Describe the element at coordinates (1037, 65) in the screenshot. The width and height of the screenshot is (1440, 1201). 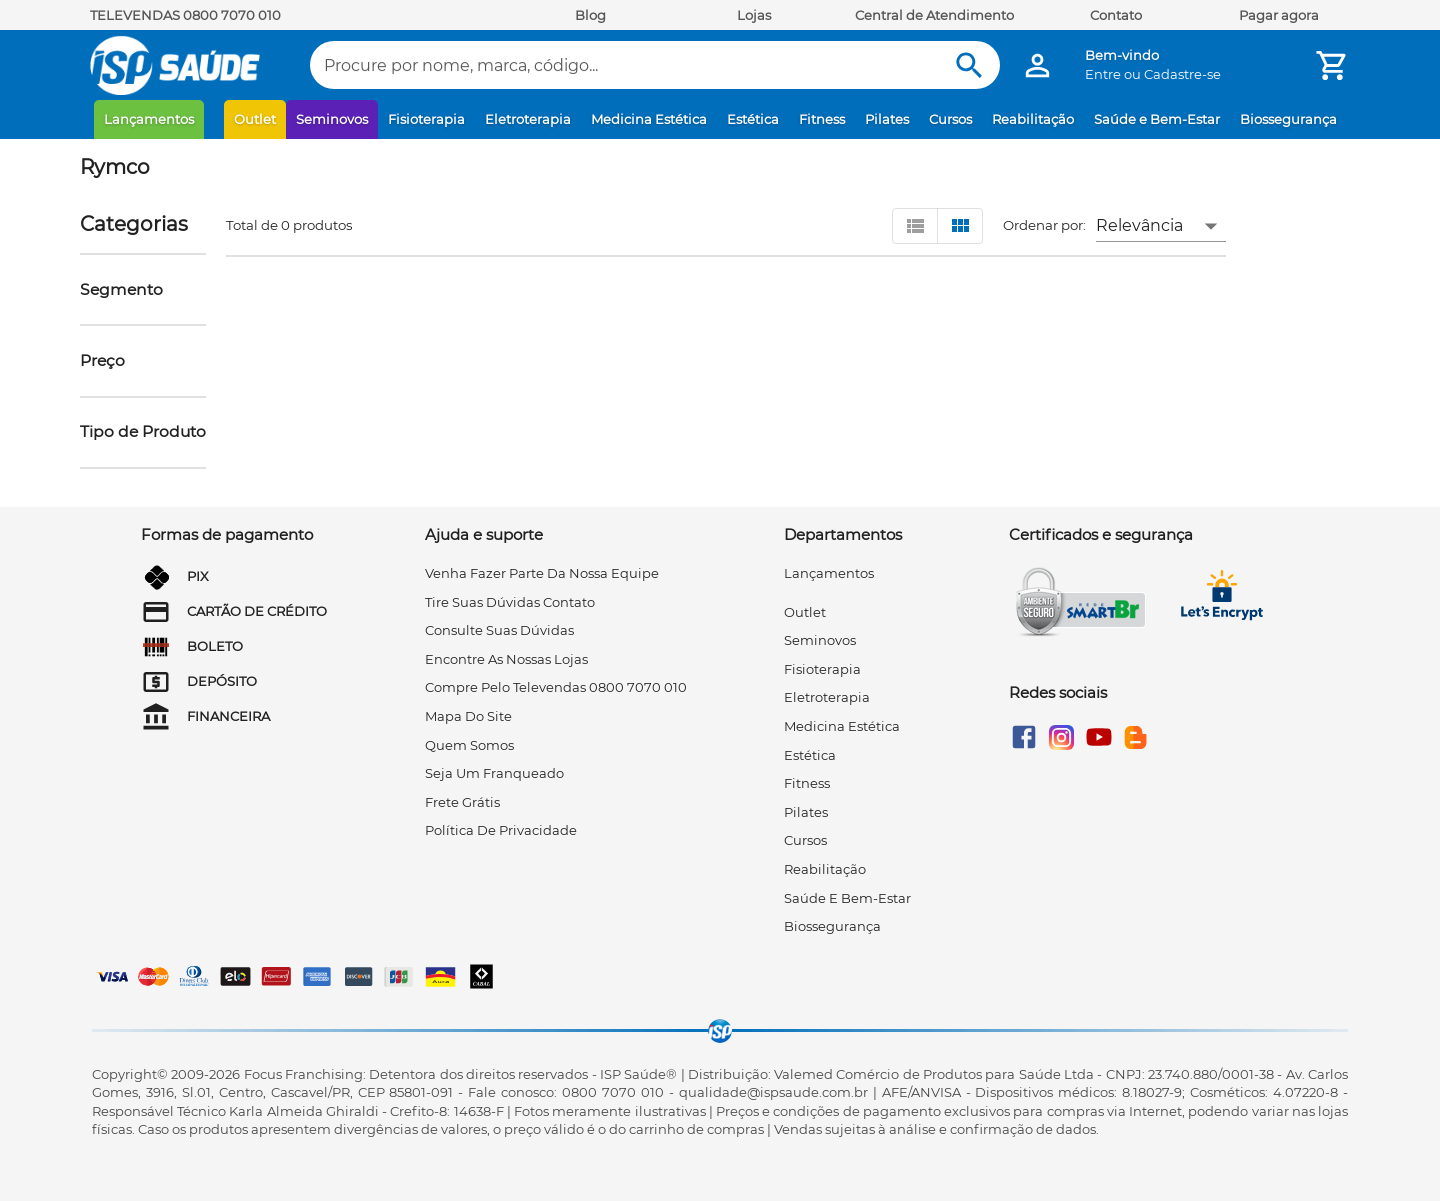
I see `[Minha Conta]` at that location.